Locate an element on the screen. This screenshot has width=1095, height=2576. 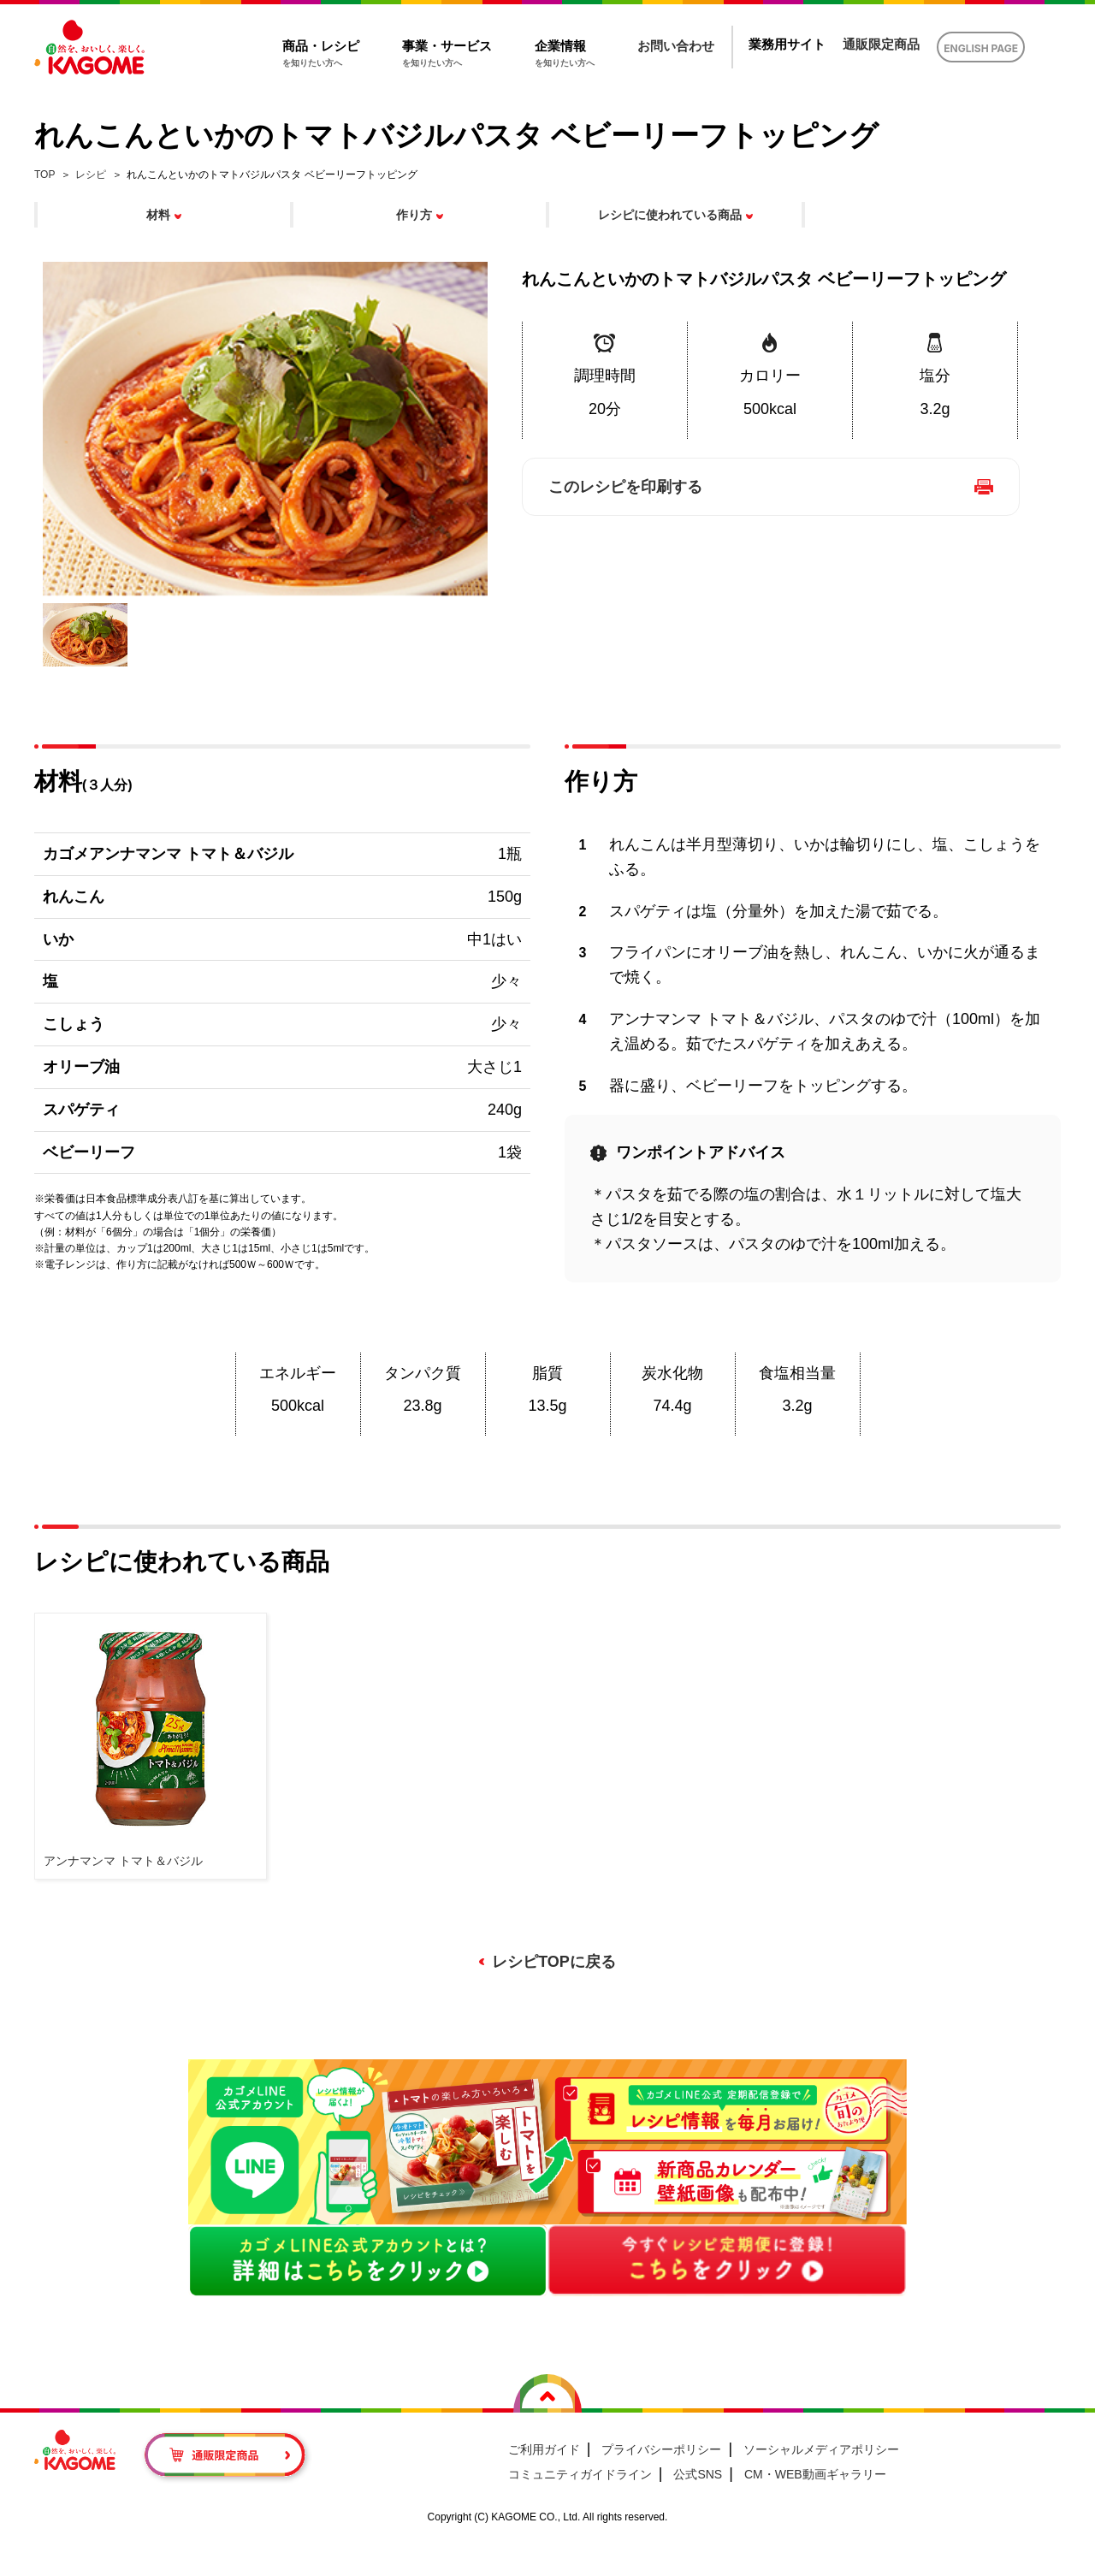
お問い合わせ is located at coordinates (675, 46).